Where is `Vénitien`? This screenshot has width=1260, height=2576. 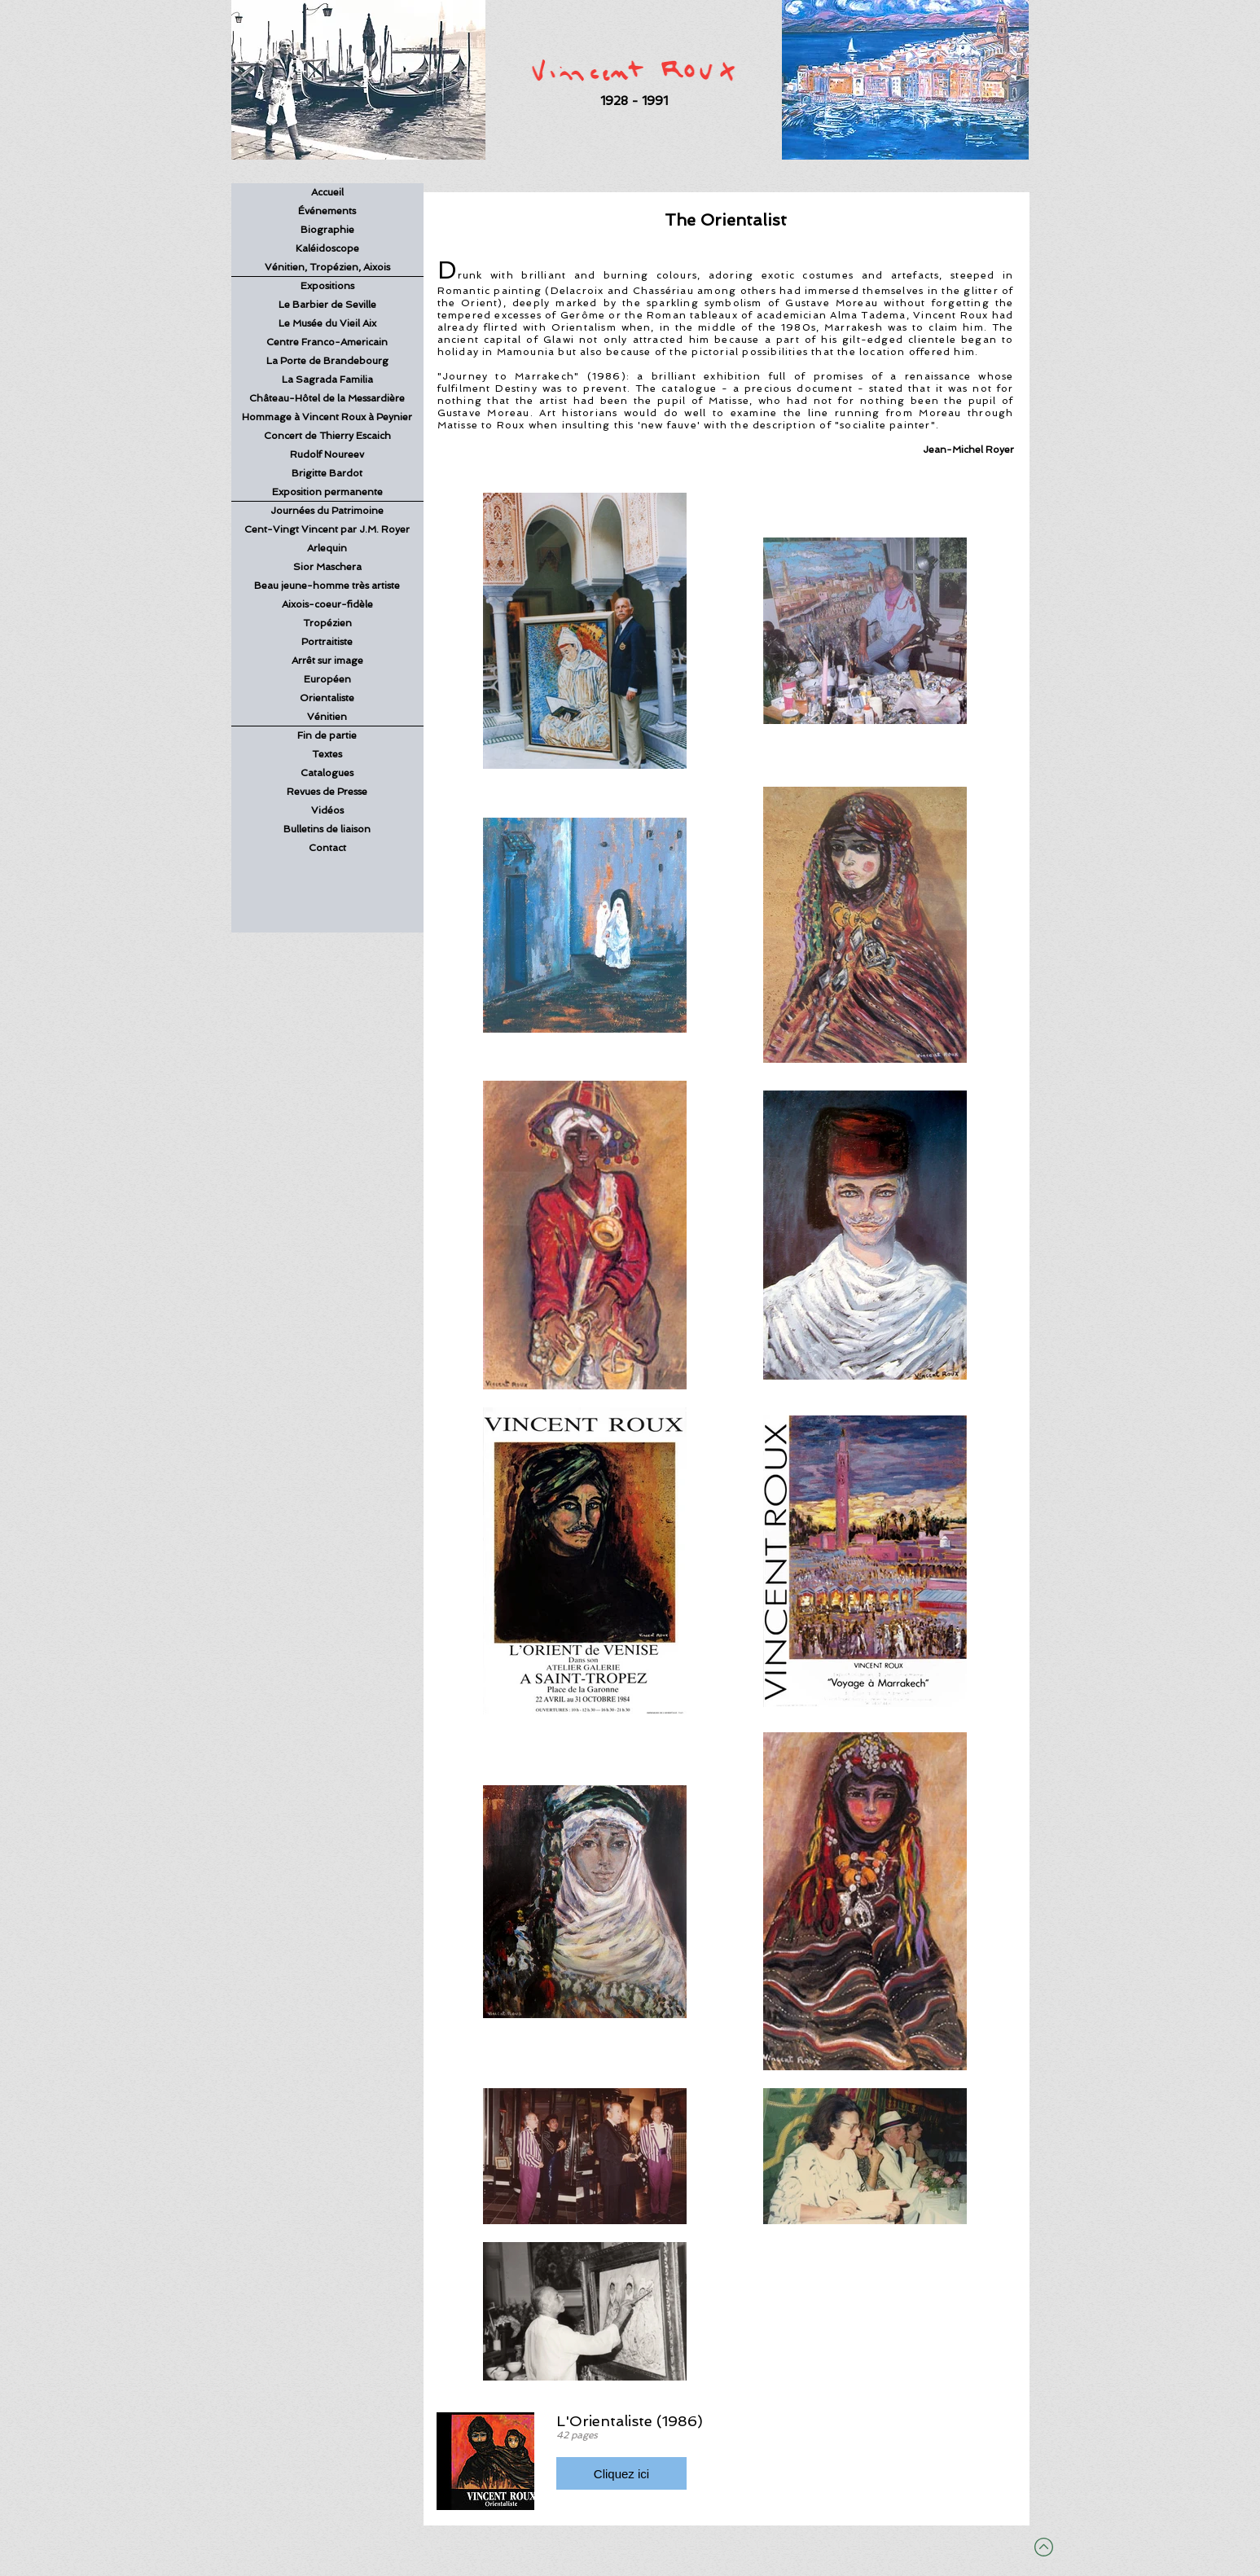
Vénitien is located at coordinates (327, 716).